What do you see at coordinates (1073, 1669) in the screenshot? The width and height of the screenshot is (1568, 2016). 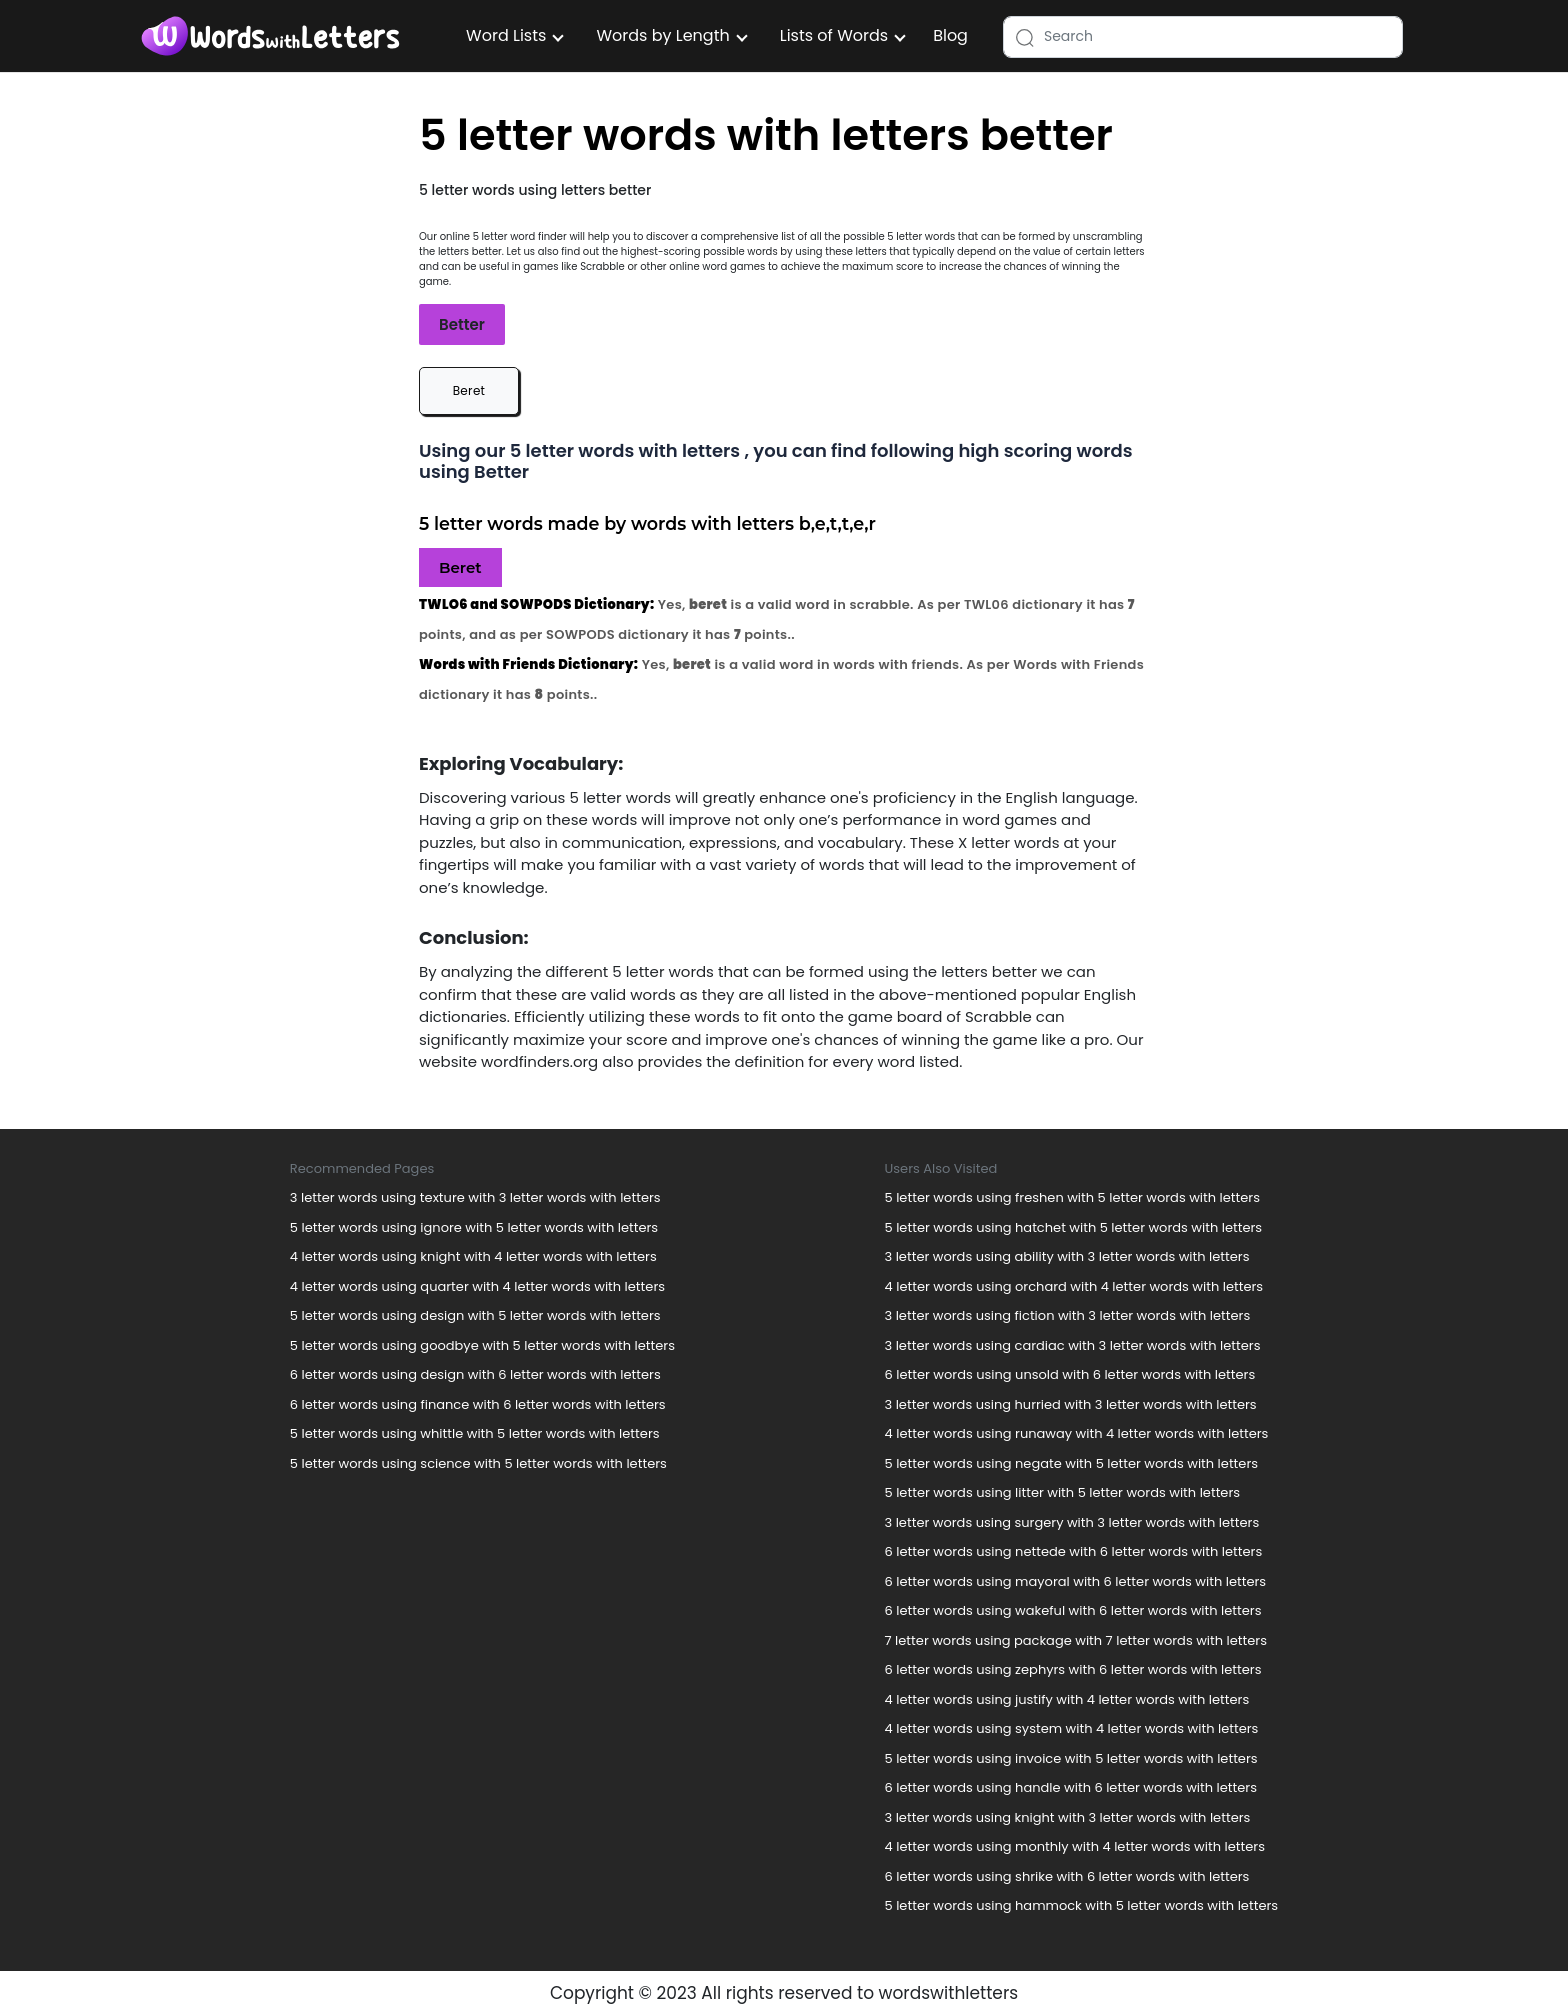 I see `6 letter words using zephyrs with 6 letter words with letters` at bounding box center [1073, 1669].